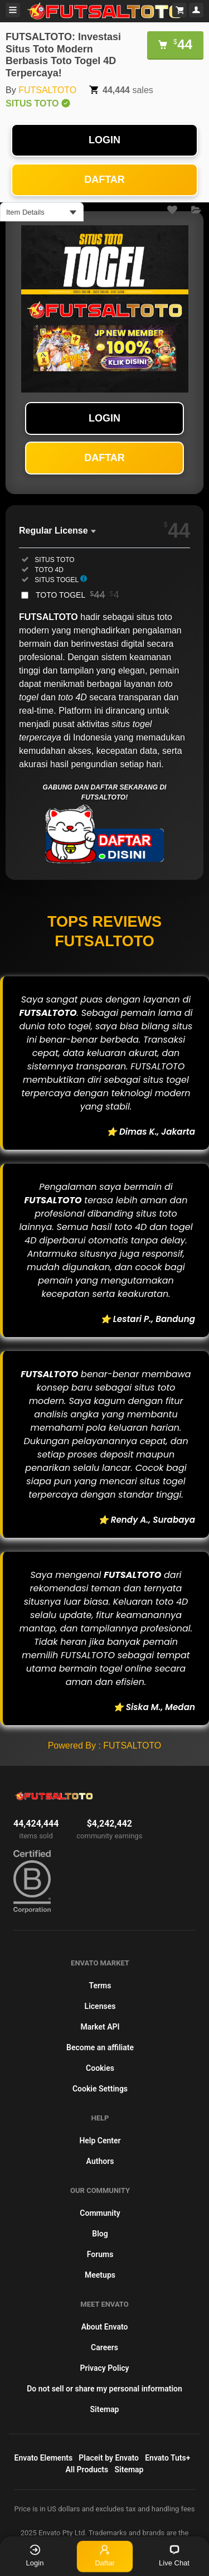 Image resolution: width=209 pixels, height=2576 pixels. What do you see at coordinates (104, 140) in the screenshot?
I see `LOGIN` at bounding box center [104, 140].